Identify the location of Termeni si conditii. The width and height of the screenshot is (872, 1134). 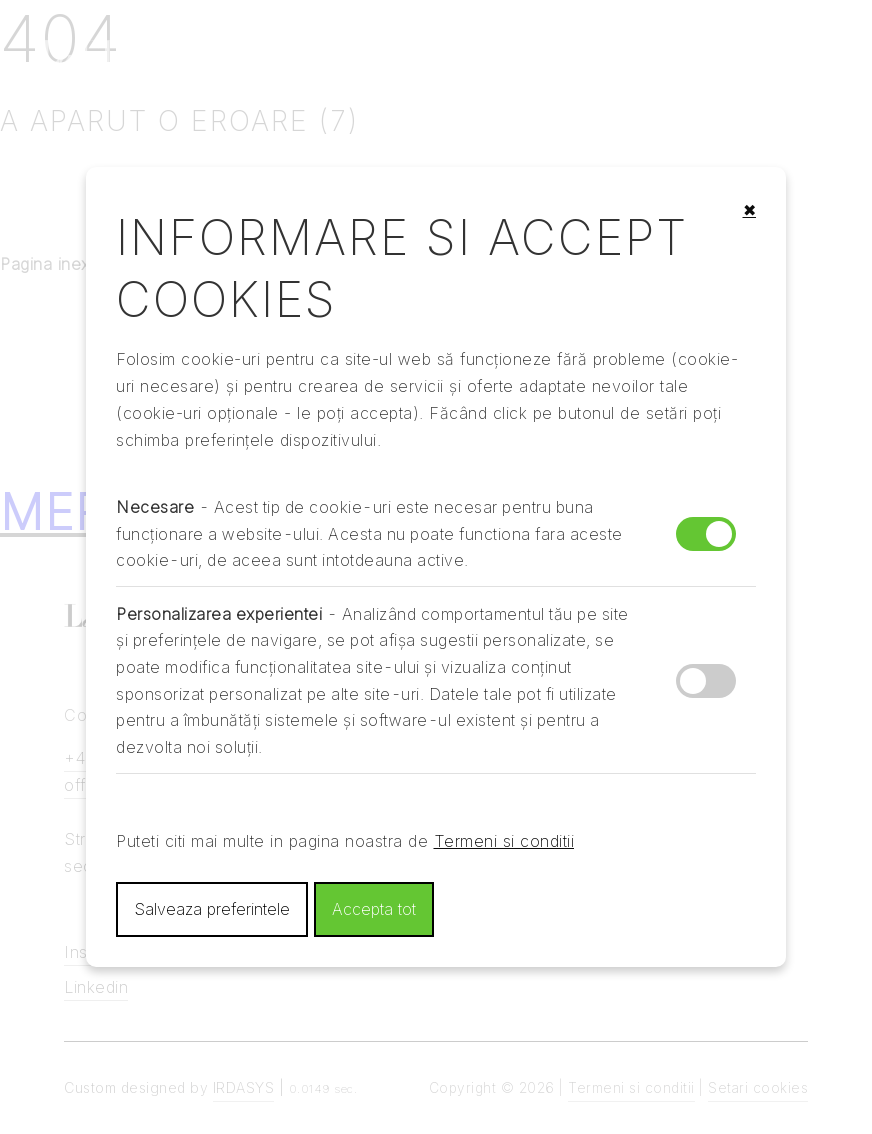
(504, 841).